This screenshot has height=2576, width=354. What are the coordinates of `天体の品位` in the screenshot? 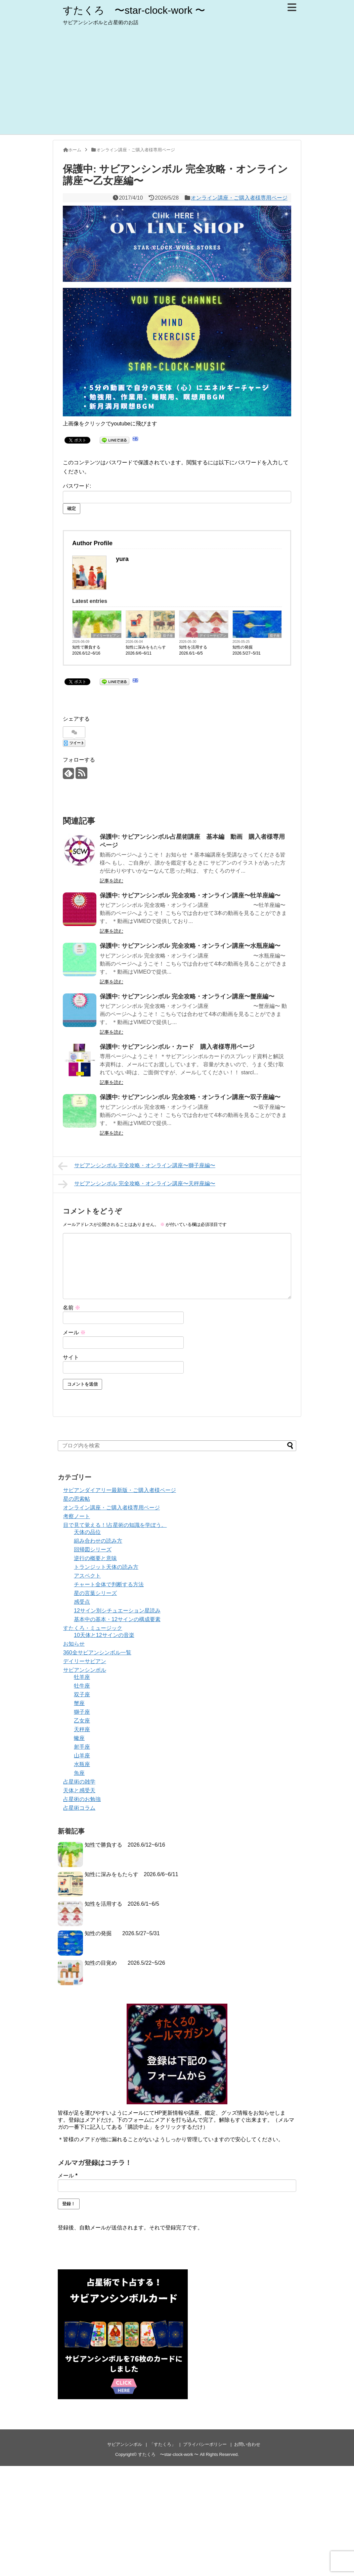 It's located at (87, 1532).